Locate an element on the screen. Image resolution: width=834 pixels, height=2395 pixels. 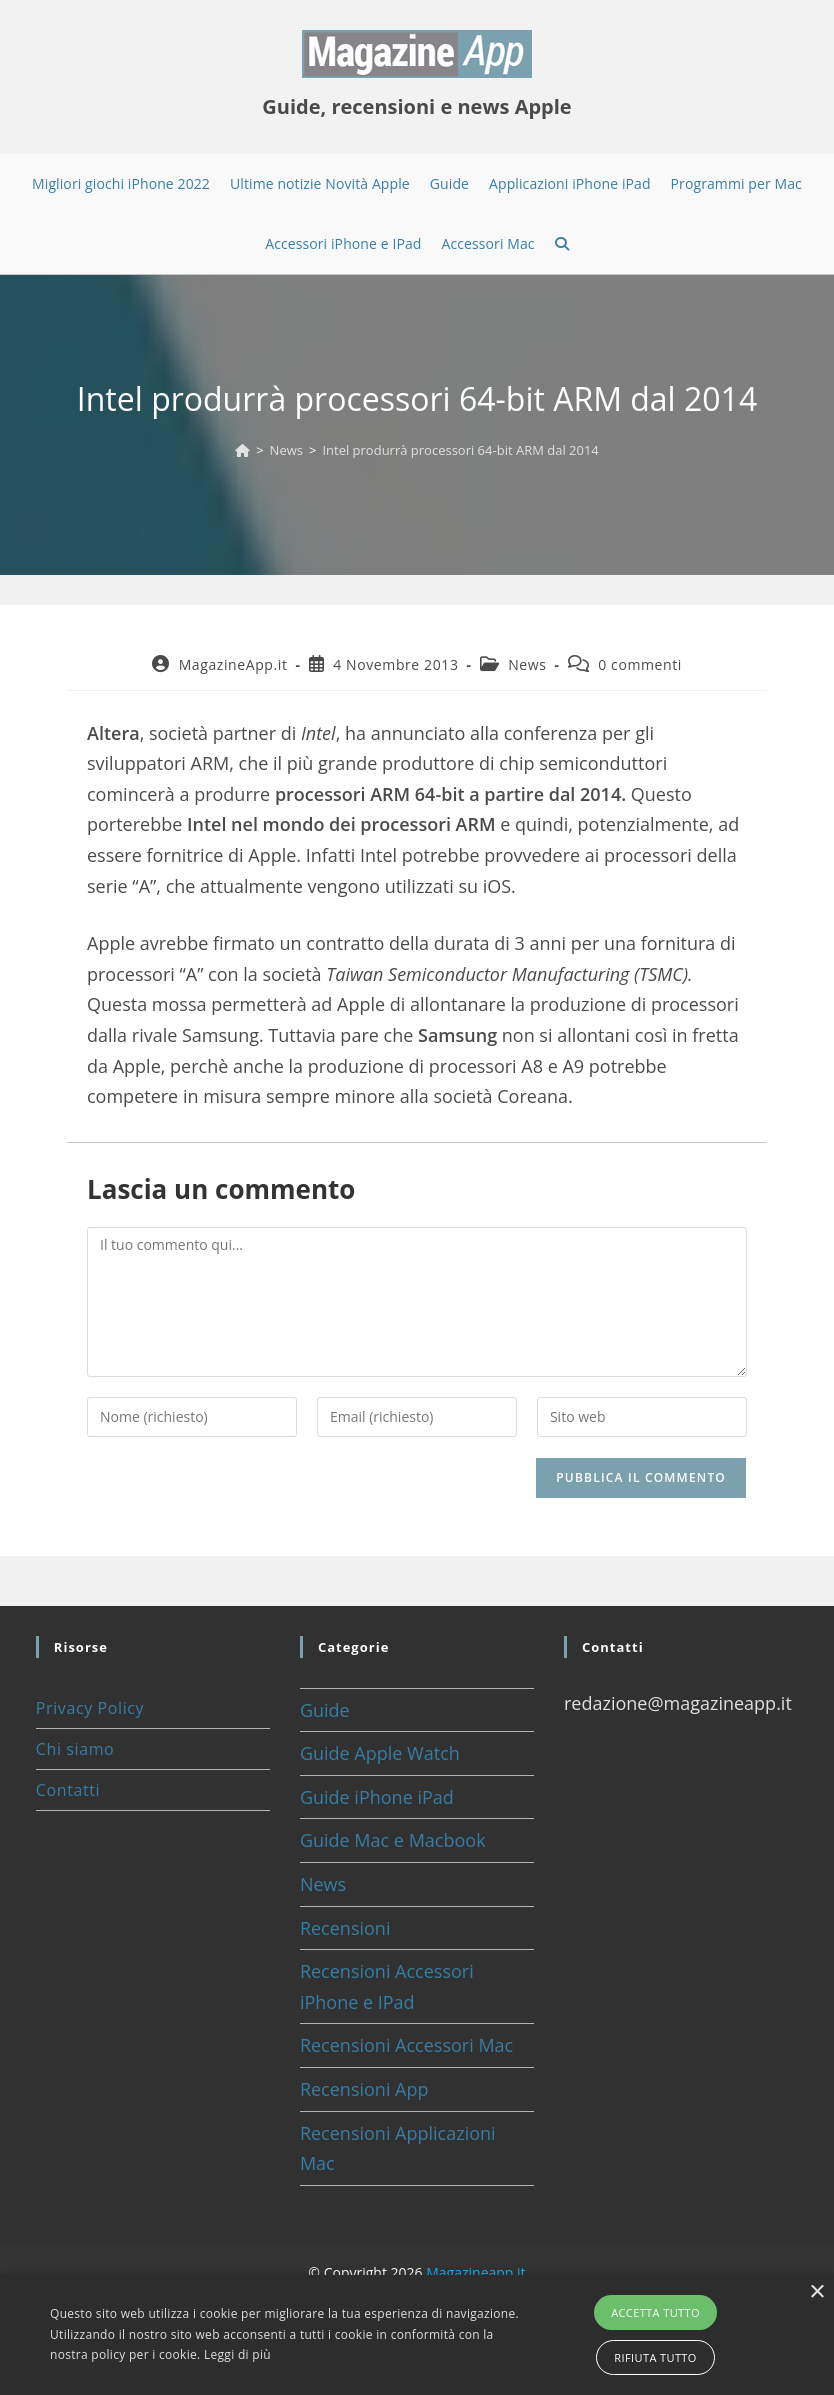
Guide iPhone iPad is located at coordinates (377, 1797).